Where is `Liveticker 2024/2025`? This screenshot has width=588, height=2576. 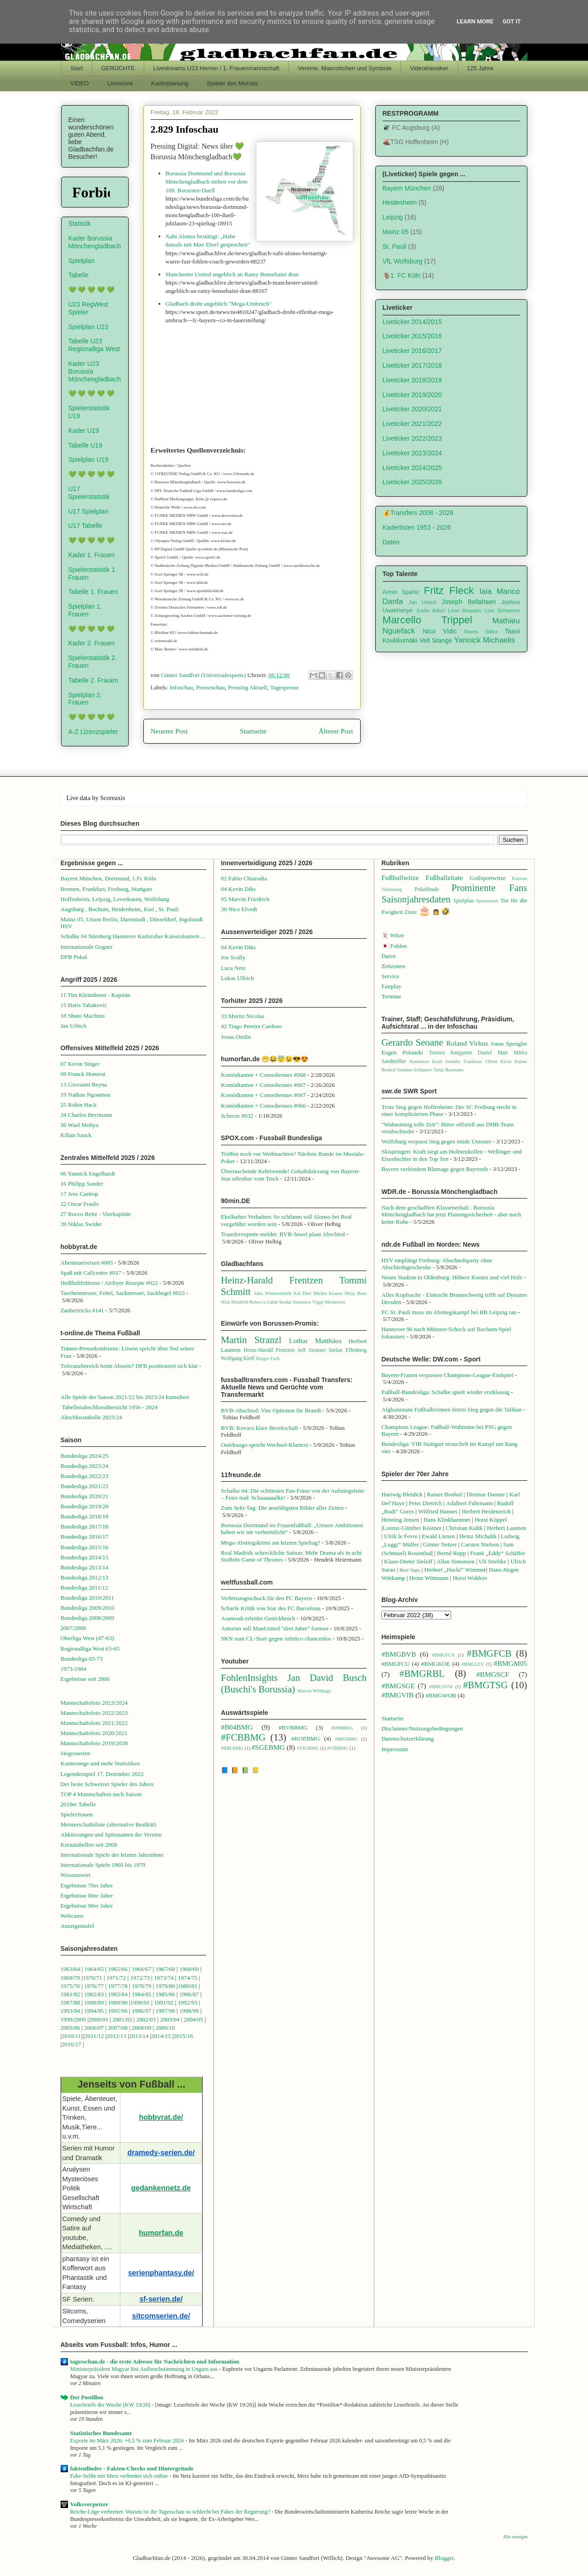 Liveticker 2024/2025 is located at coordinates (412, 467).